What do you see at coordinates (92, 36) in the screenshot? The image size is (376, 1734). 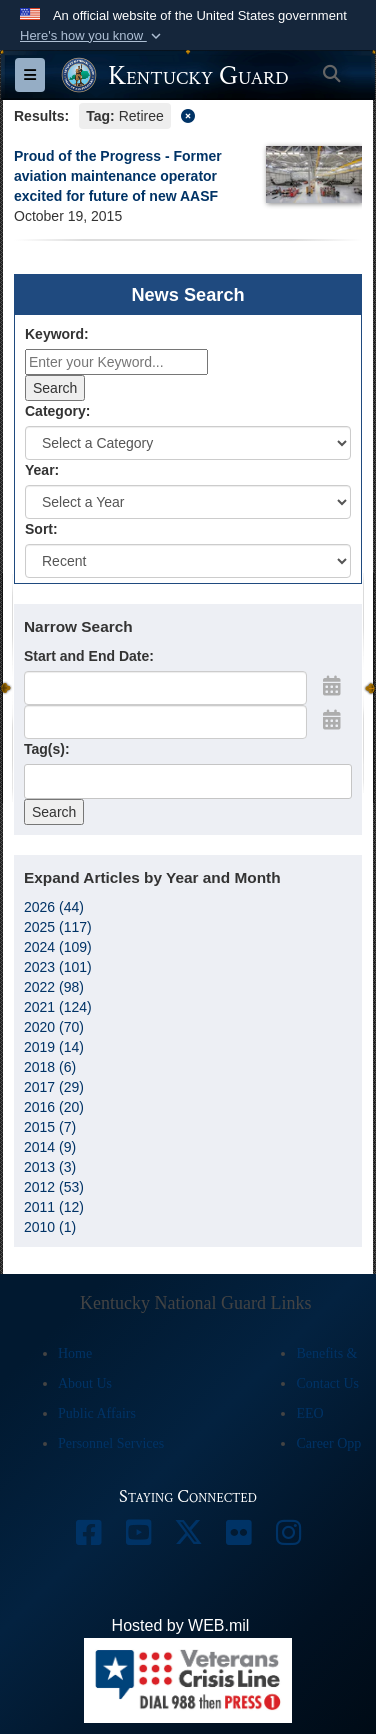 I see `[button]` at bounding box center [92, 36].